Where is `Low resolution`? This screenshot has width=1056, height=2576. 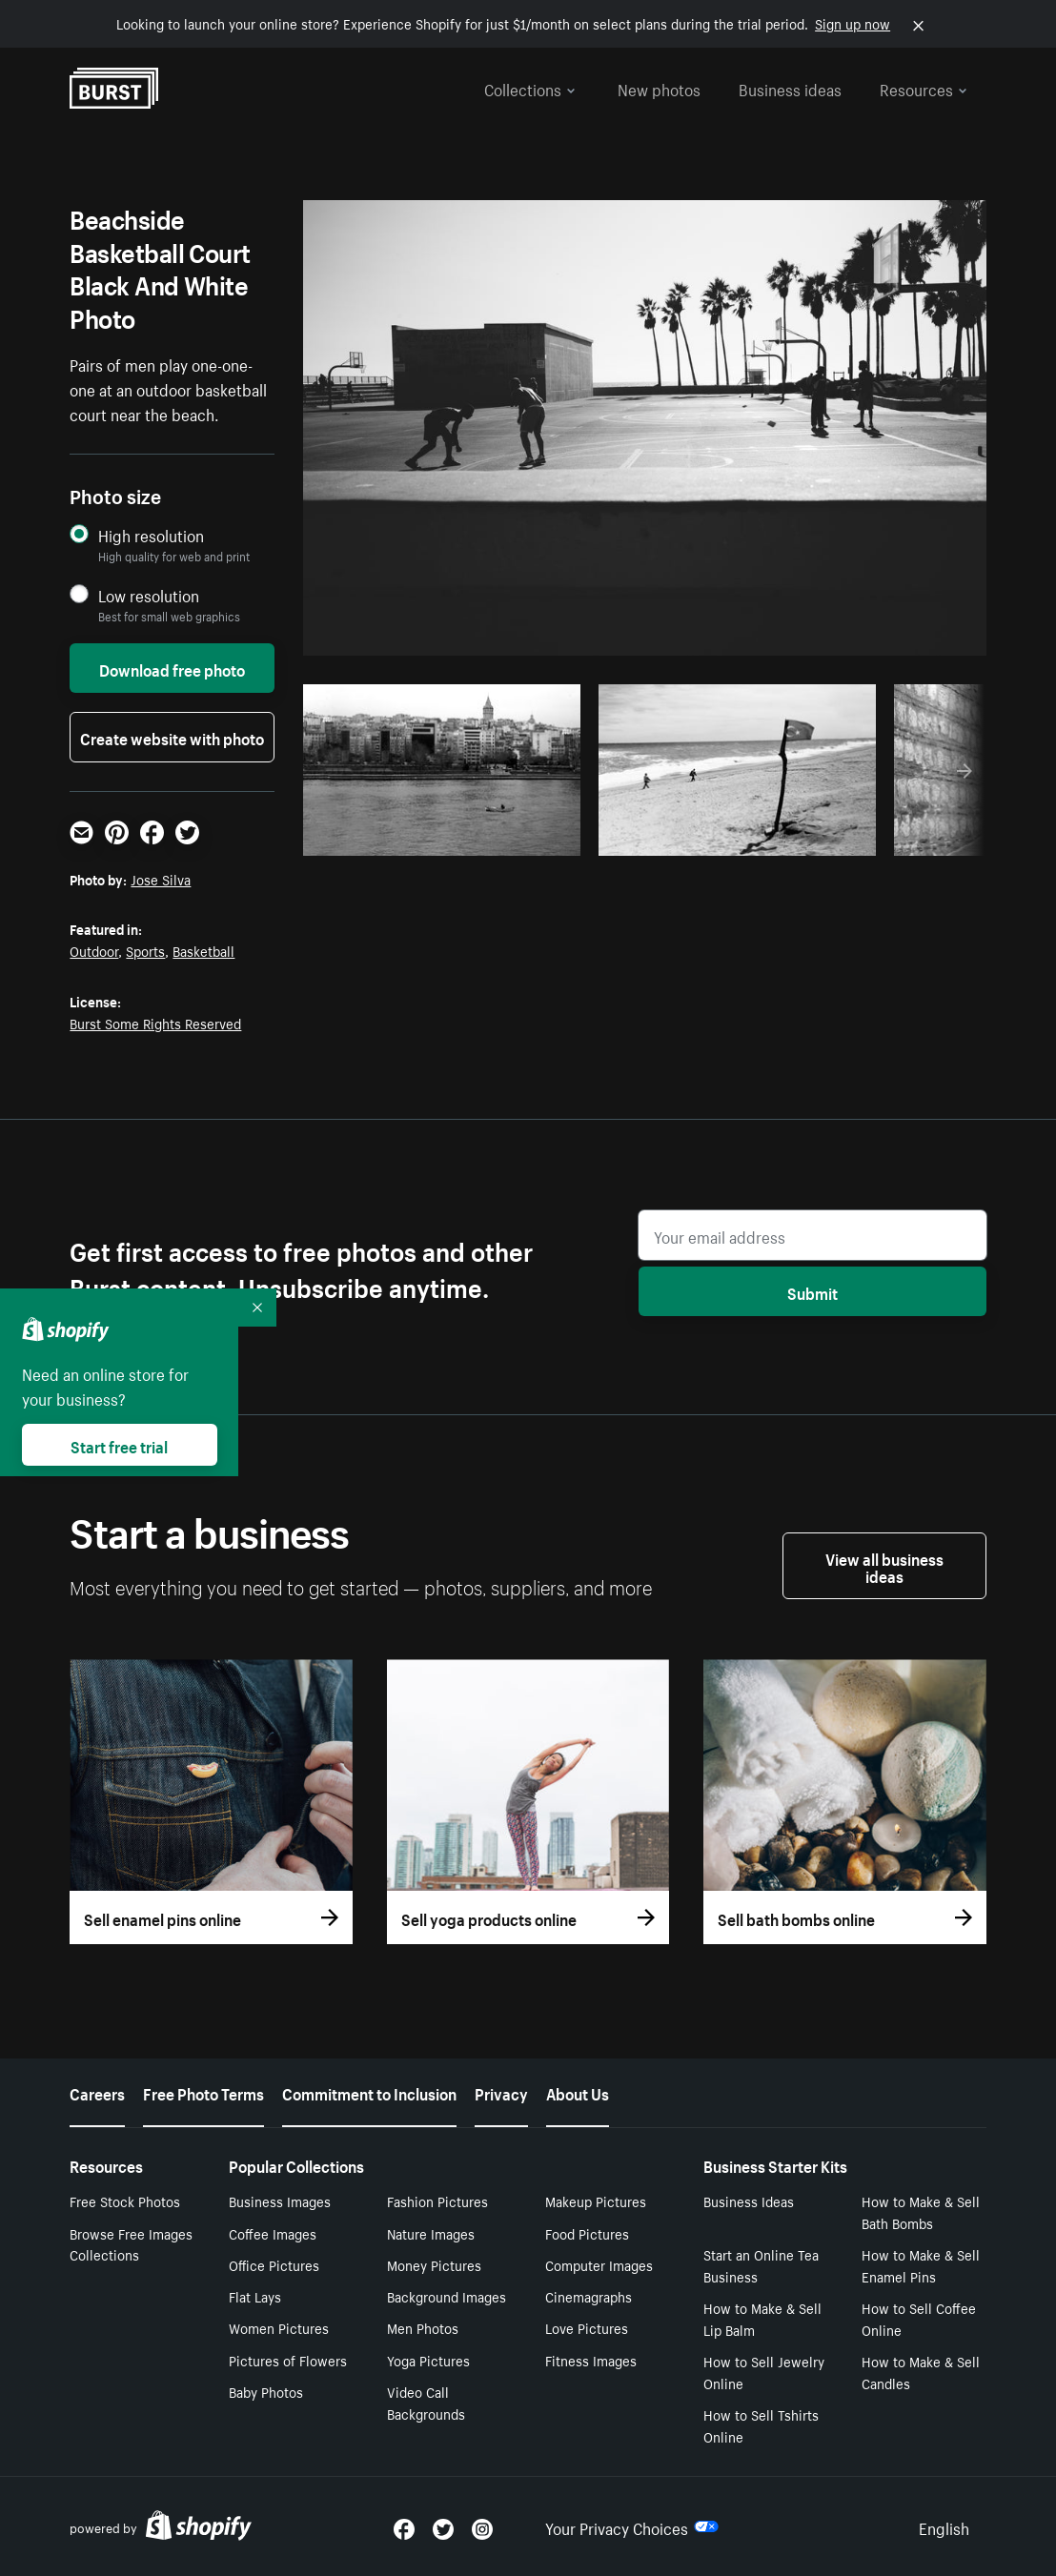 Low resolution is located at coordinates (148, 595).